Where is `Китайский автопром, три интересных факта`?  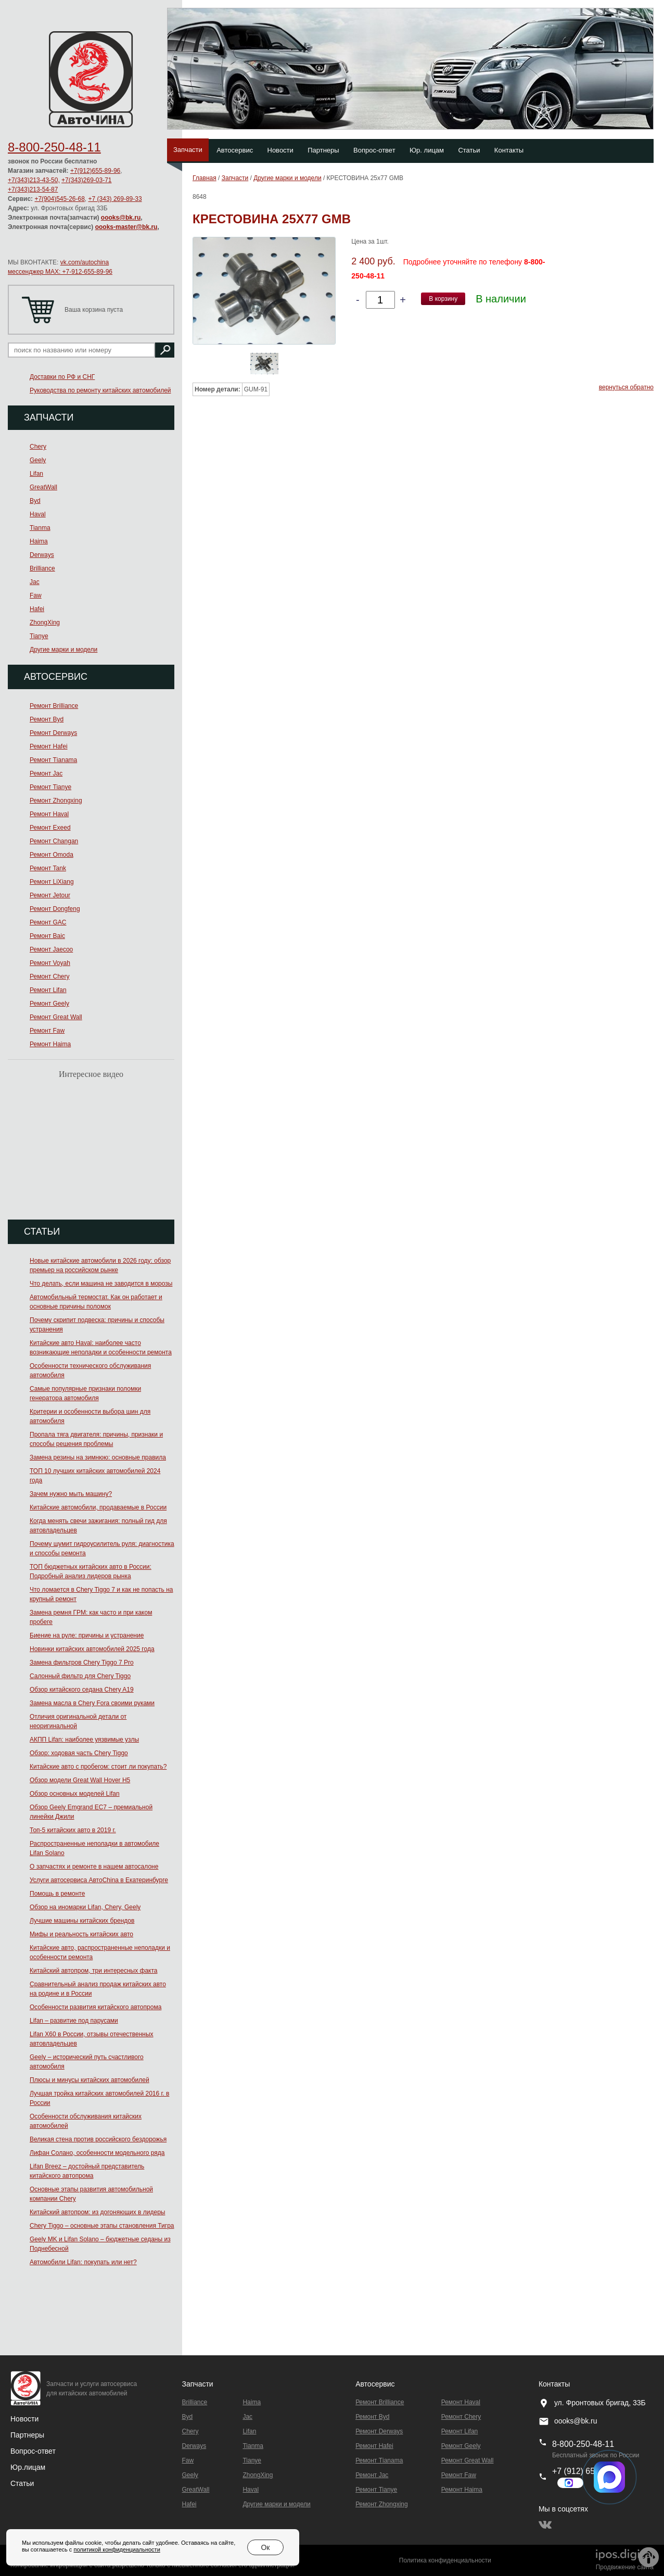
Китайский автопром, три интересных факта is located at coordinates (93, 1970).